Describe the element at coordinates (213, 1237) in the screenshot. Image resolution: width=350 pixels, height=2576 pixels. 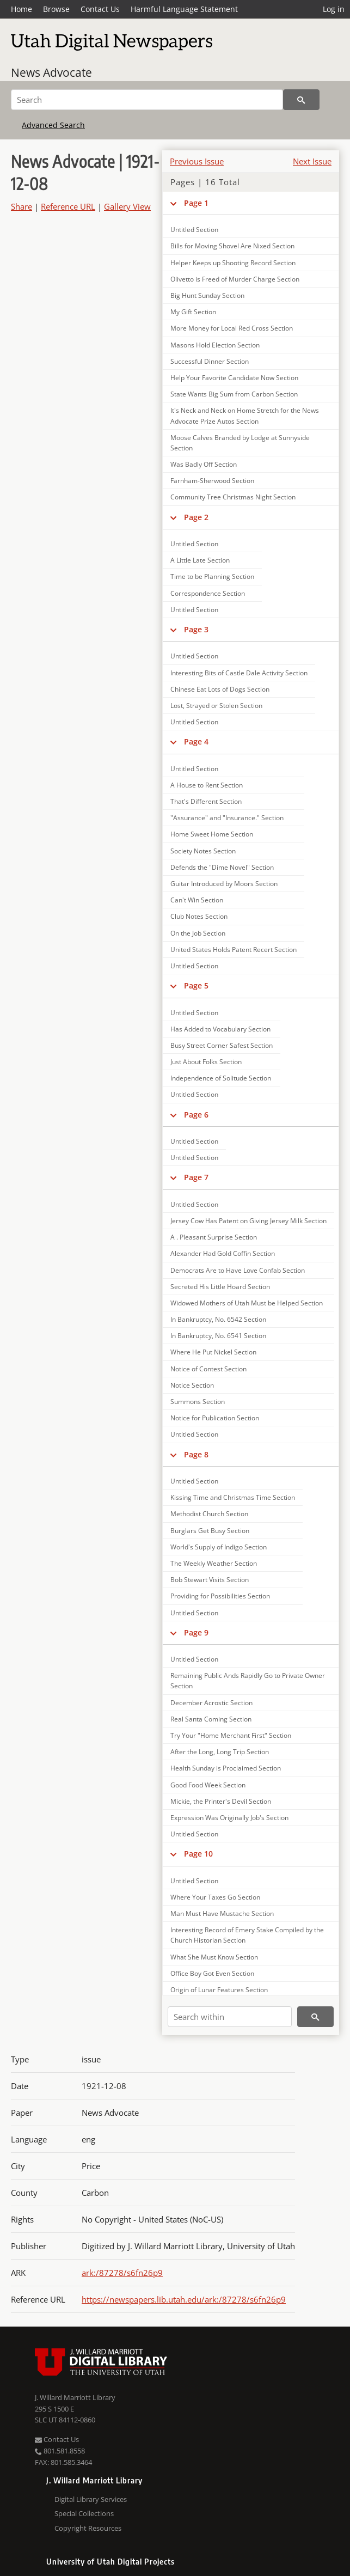
I see `A . Pleasant Surprise Section` at that location.